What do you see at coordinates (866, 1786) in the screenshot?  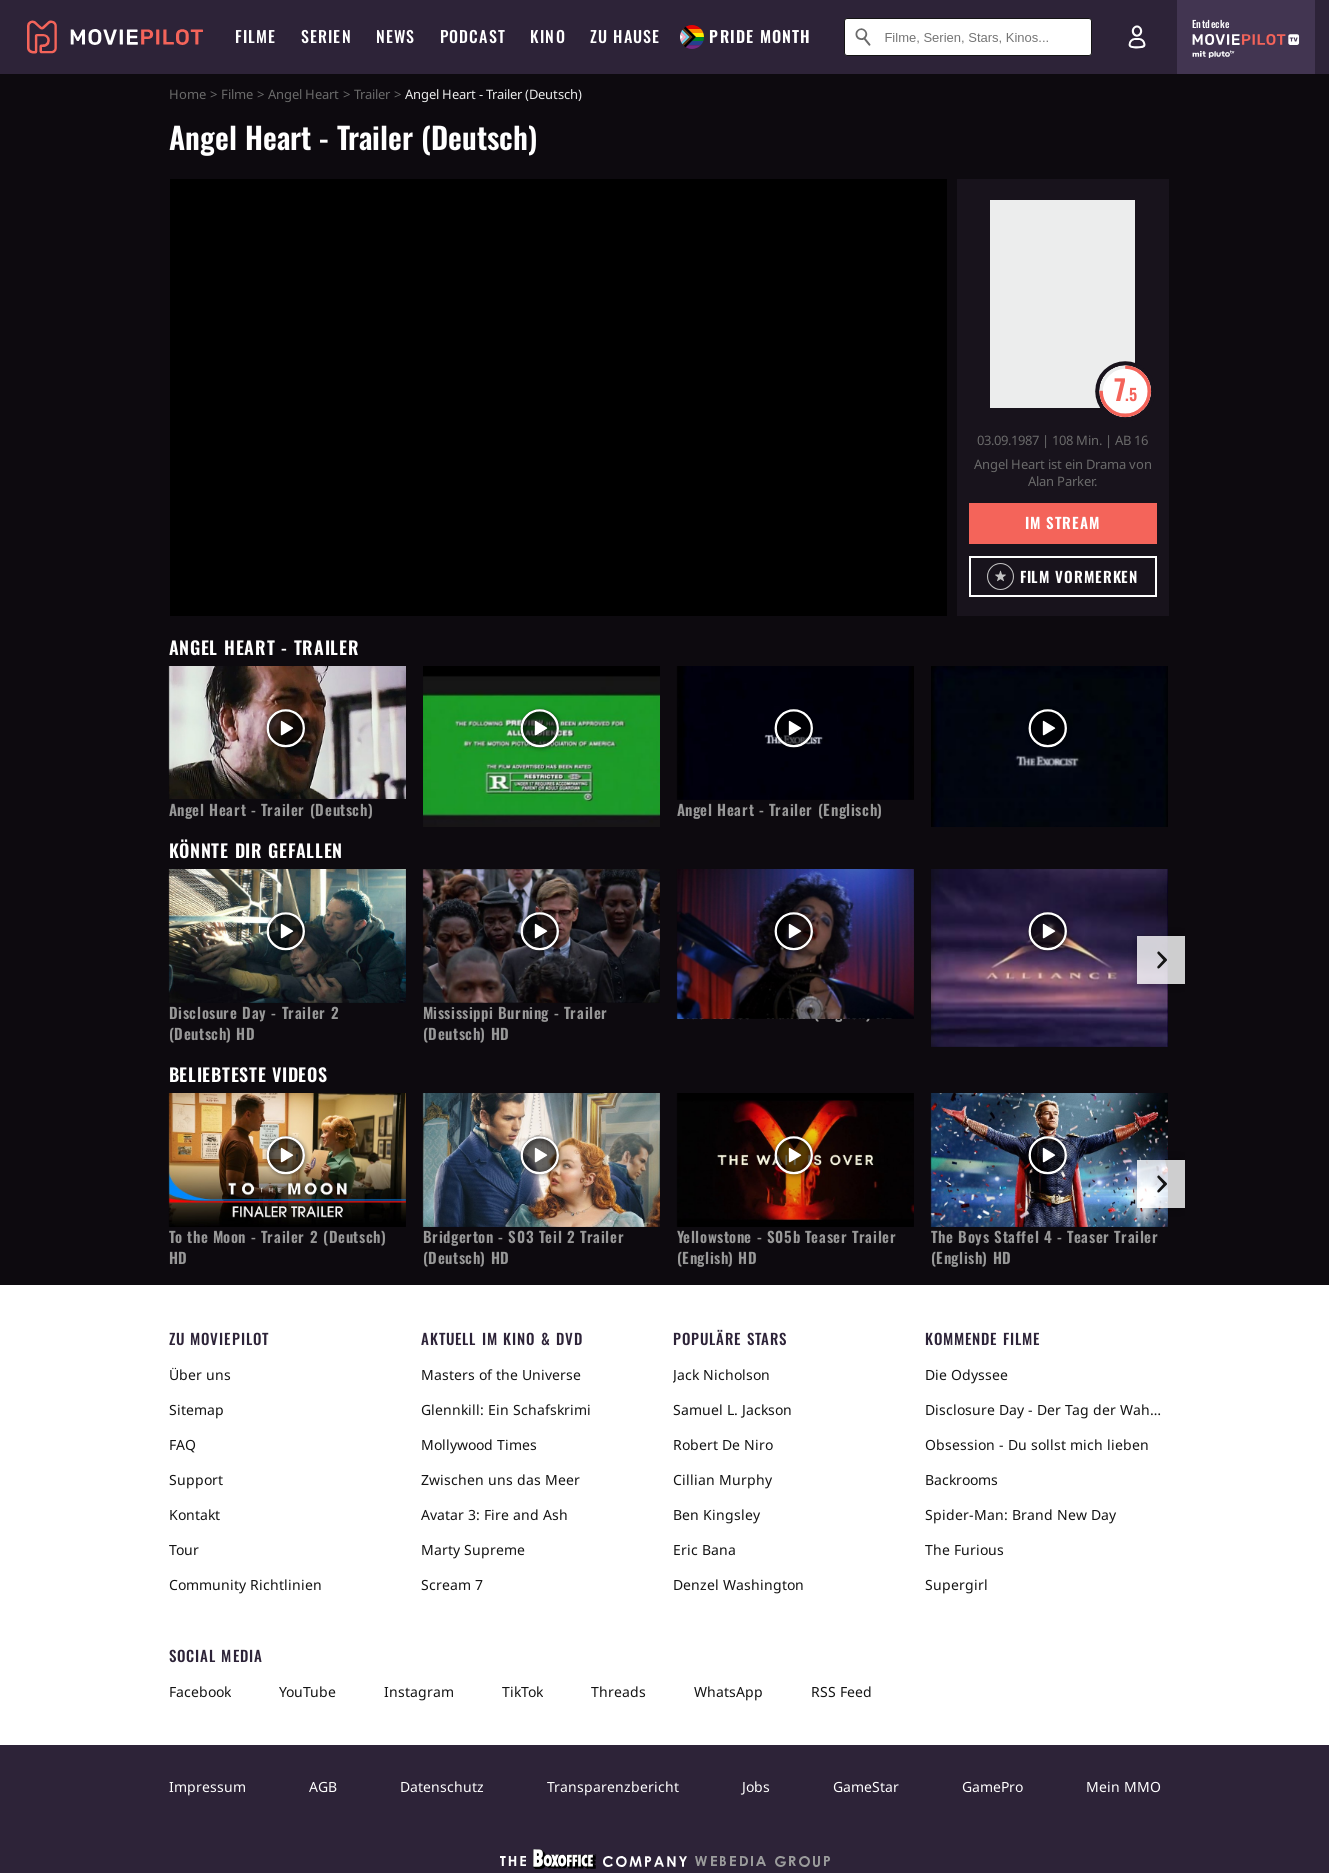 I see `GameStar` at bounding box center [866, 1786].